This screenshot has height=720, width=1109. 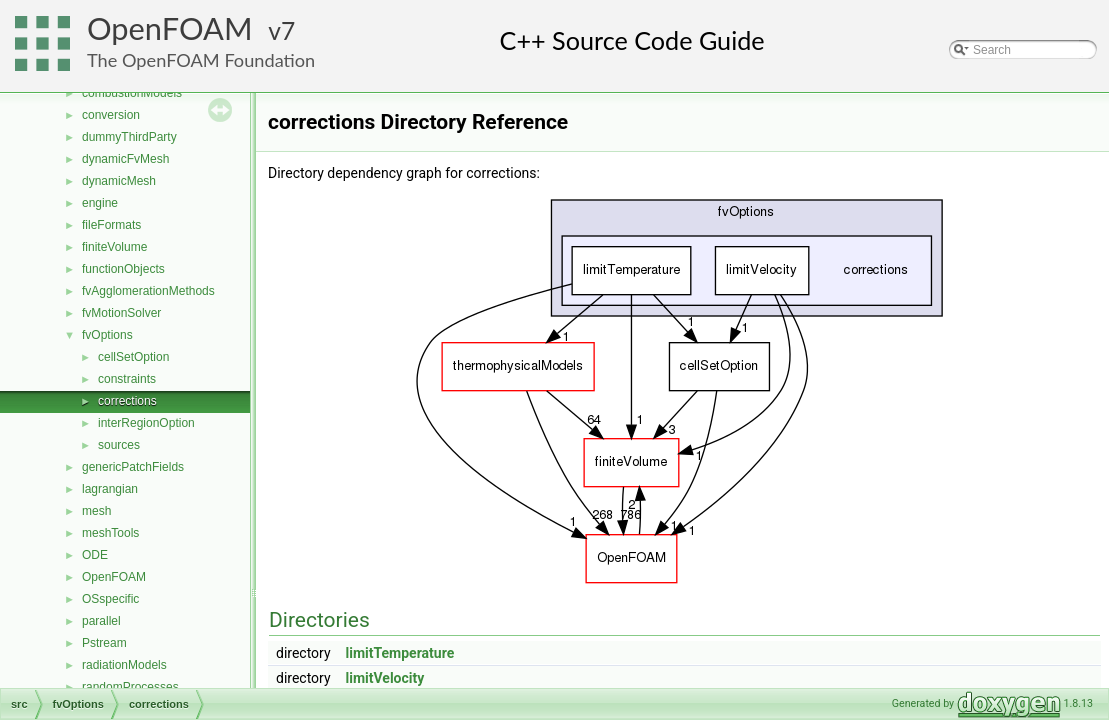 I want to click on combustionModels, so click(x=132, y=93).